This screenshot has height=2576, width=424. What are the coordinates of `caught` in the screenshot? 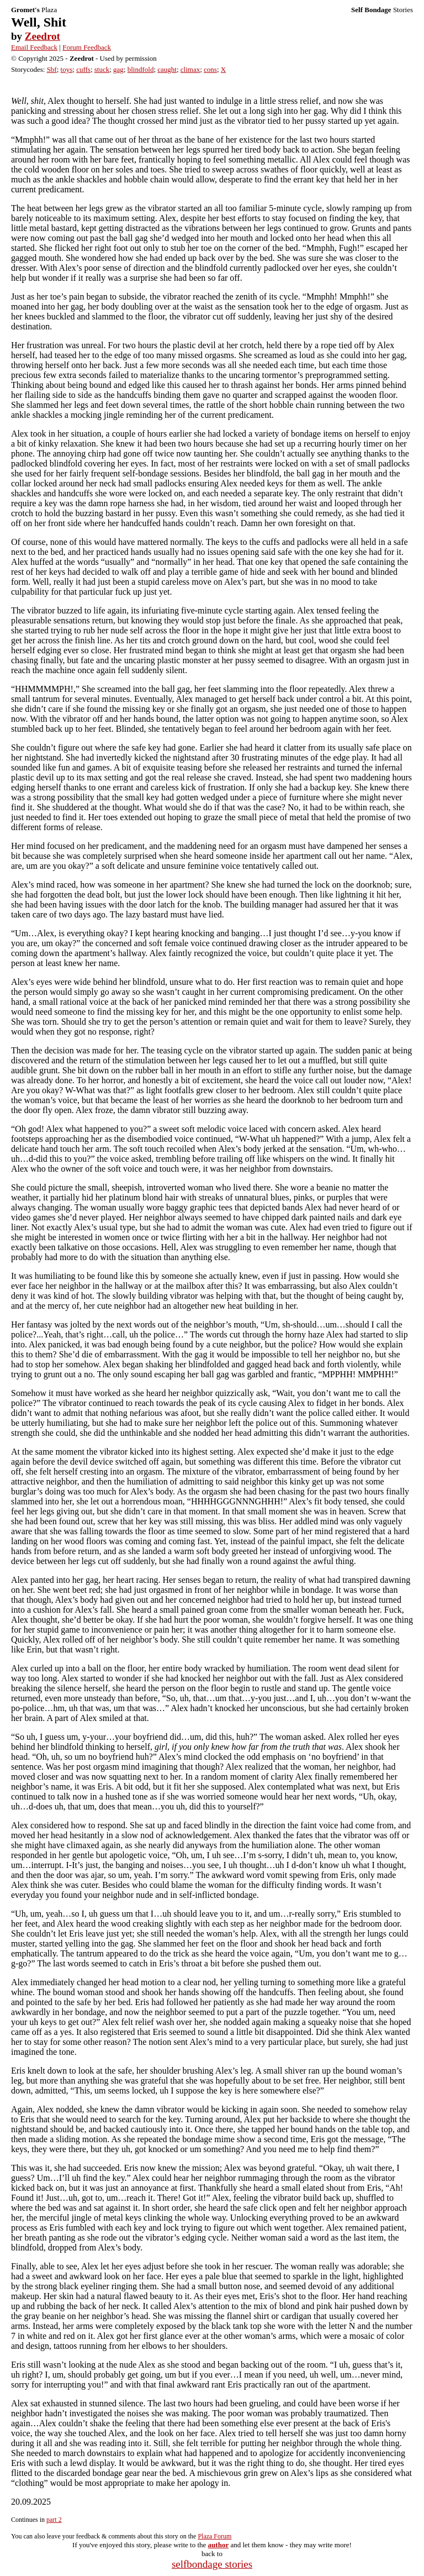 It's located at (167, 69).